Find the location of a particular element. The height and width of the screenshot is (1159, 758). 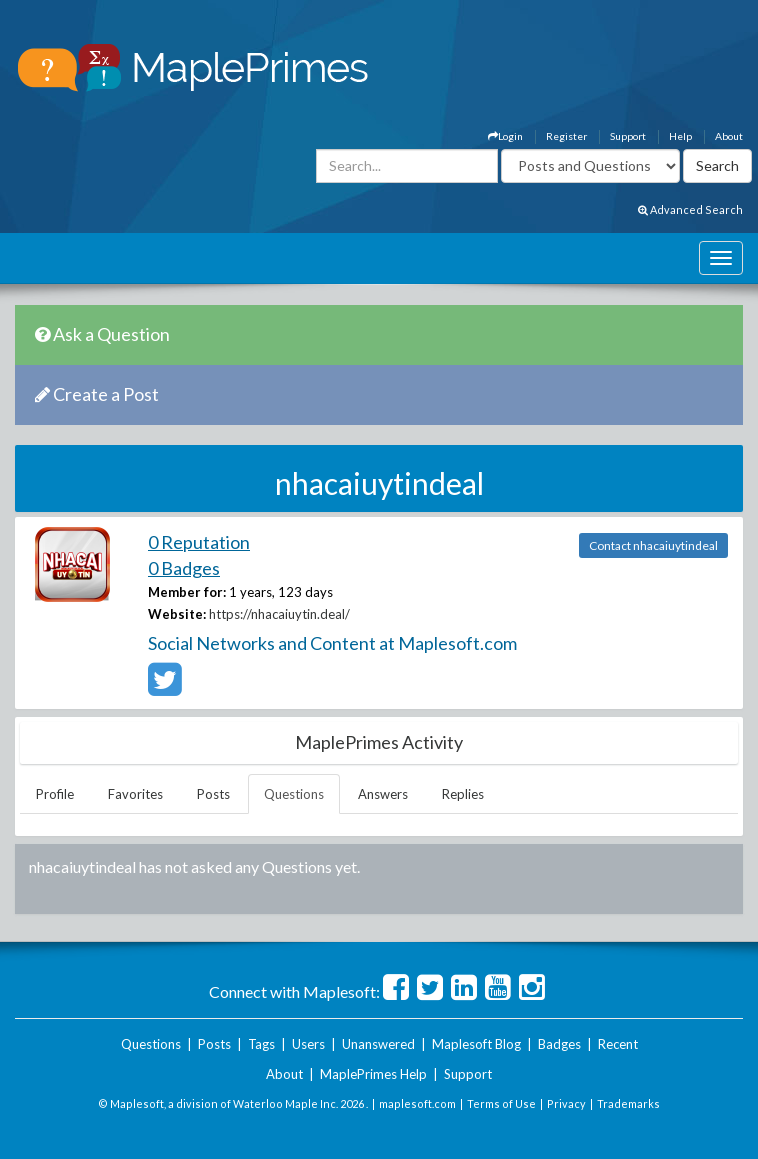

Register is located at coordinates (566, 136).